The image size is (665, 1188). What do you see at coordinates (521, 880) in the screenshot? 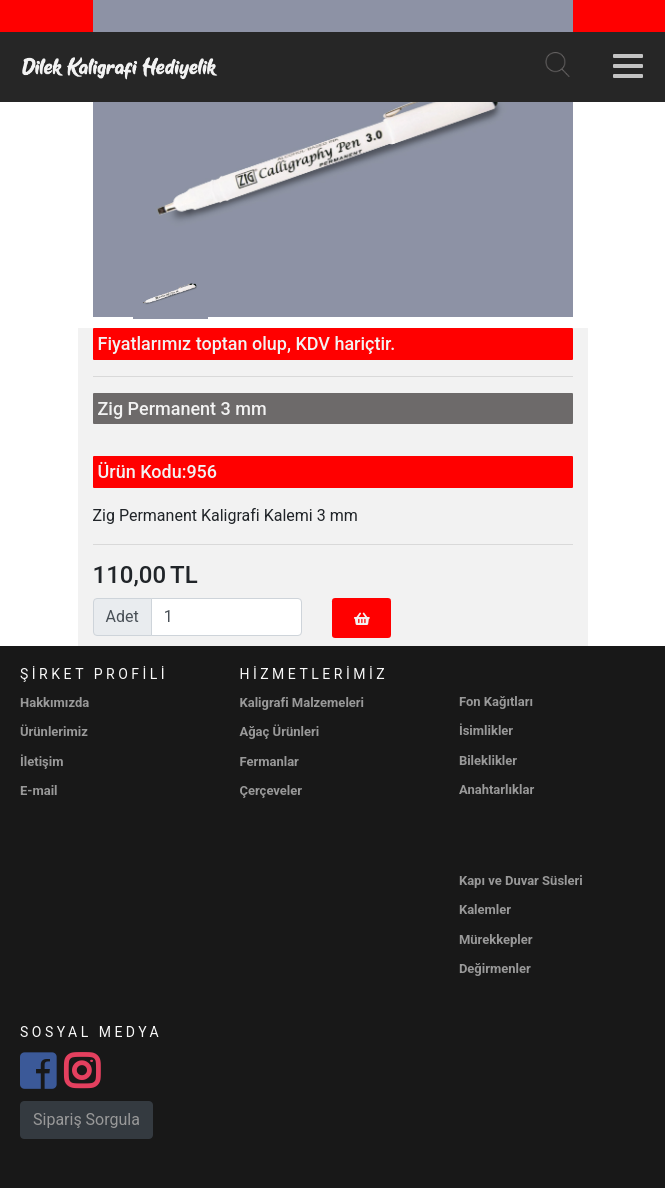
I see `Kapı ve Duvar Süsleri` at bounding box center [521, 880].